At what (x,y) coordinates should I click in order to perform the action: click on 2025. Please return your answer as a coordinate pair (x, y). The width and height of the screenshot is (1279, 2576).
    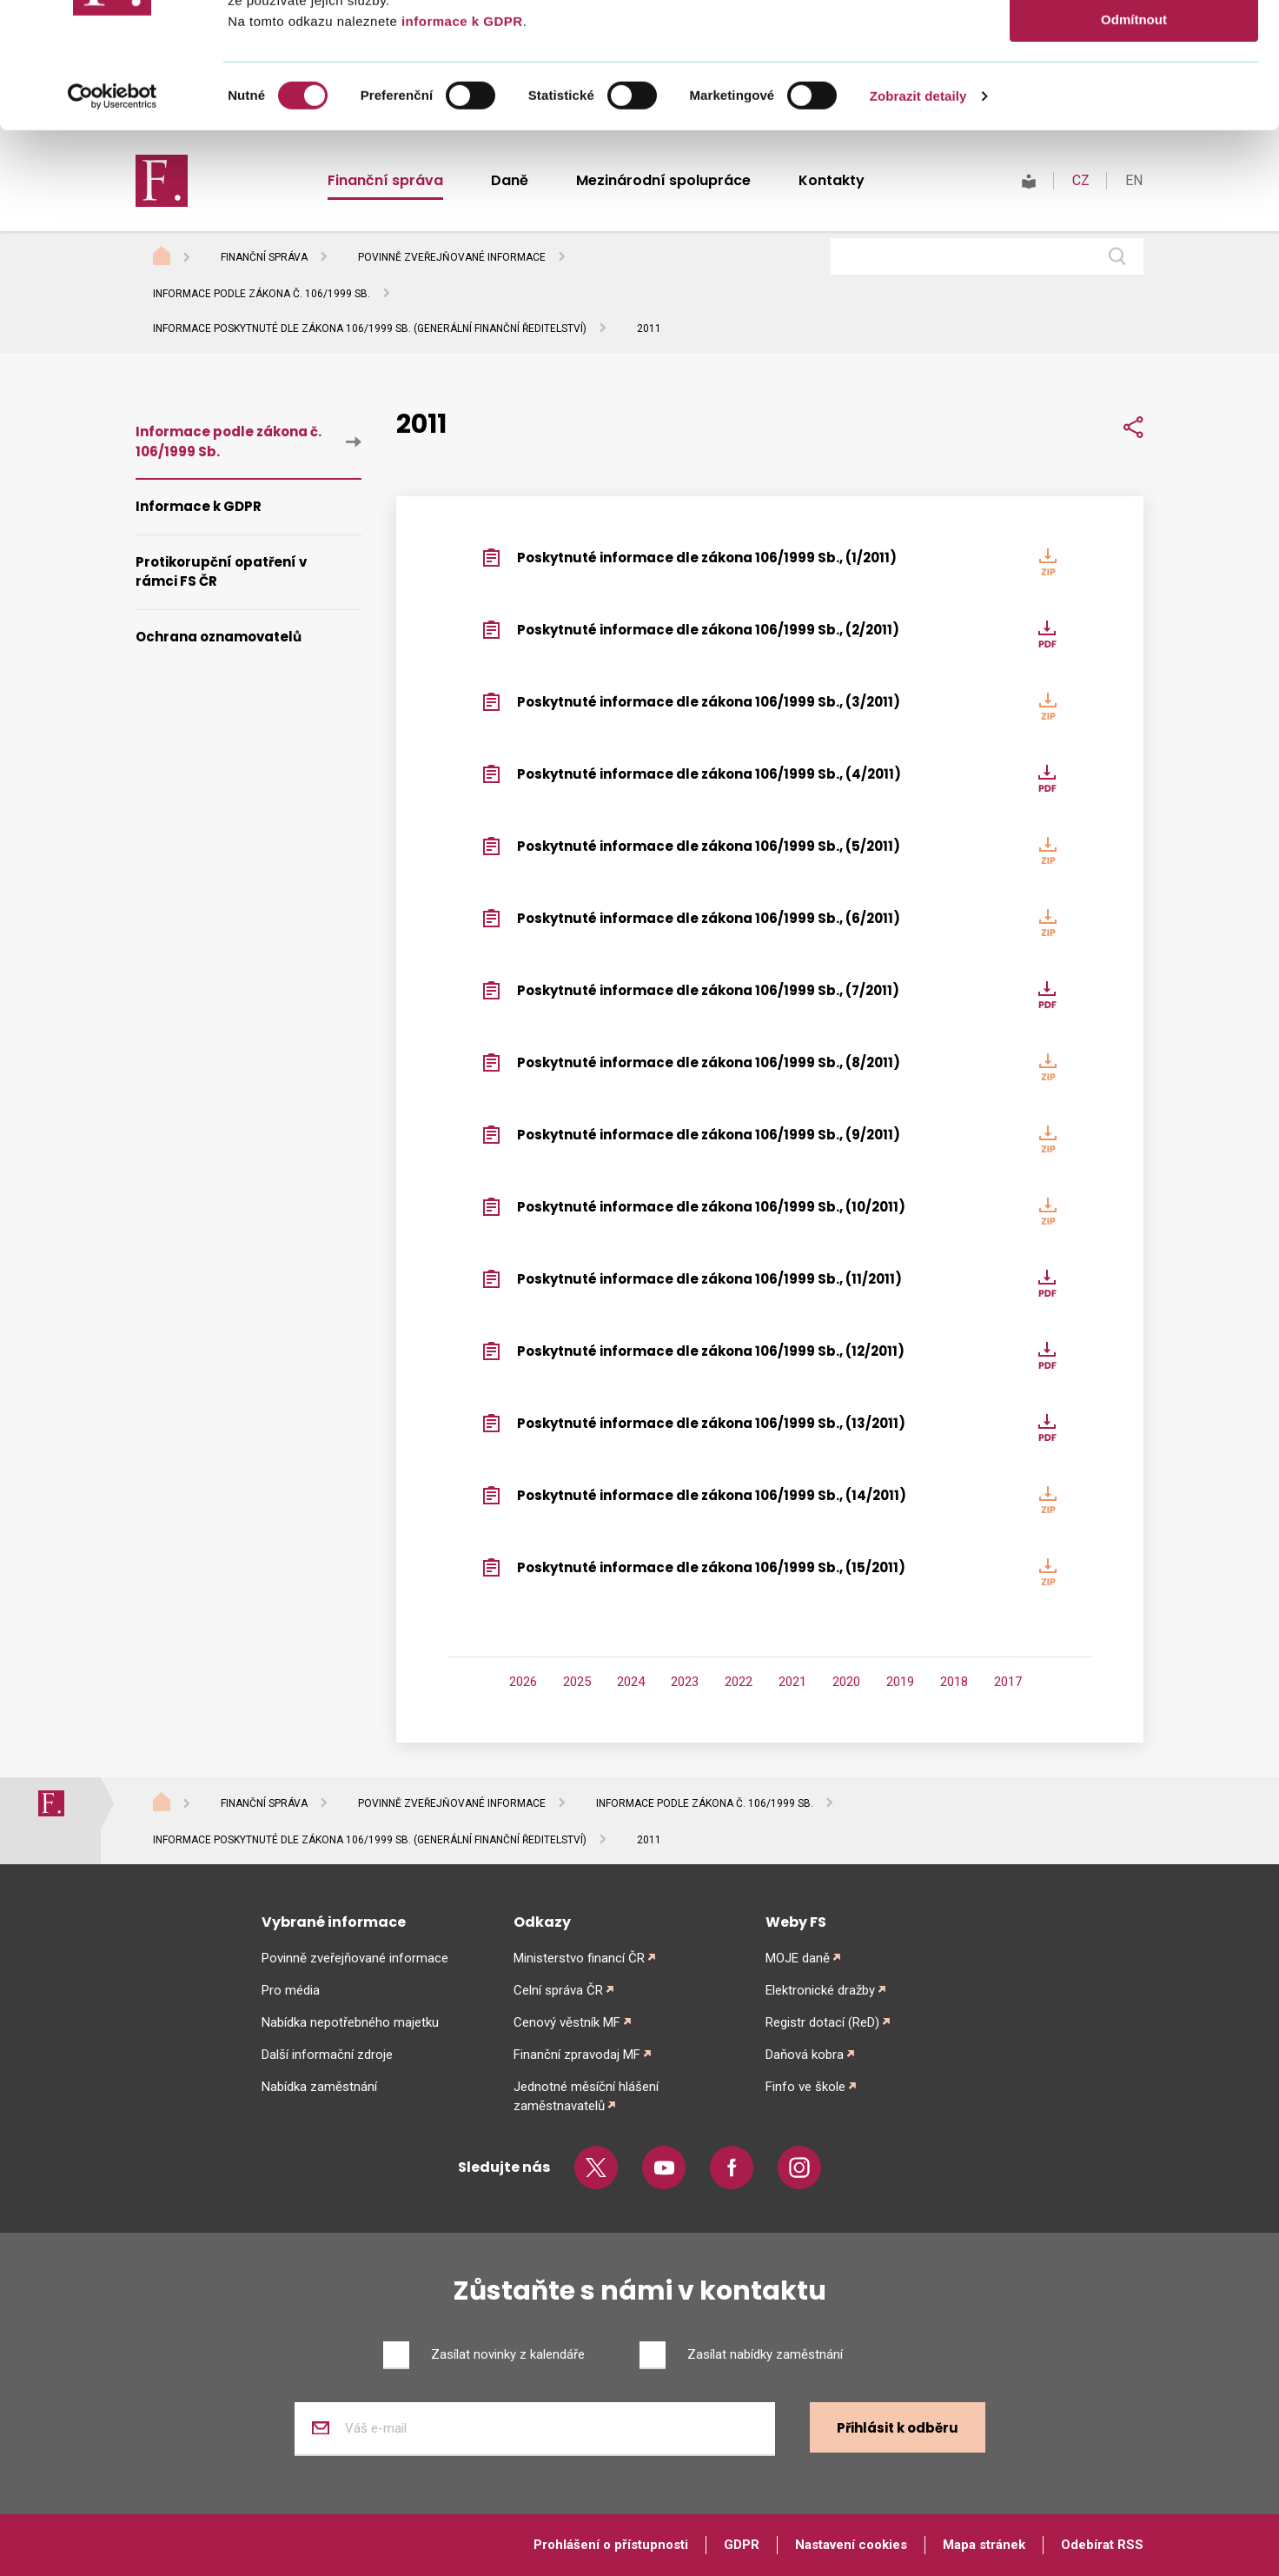
    Looking at the image, I should click on (577, 1682).